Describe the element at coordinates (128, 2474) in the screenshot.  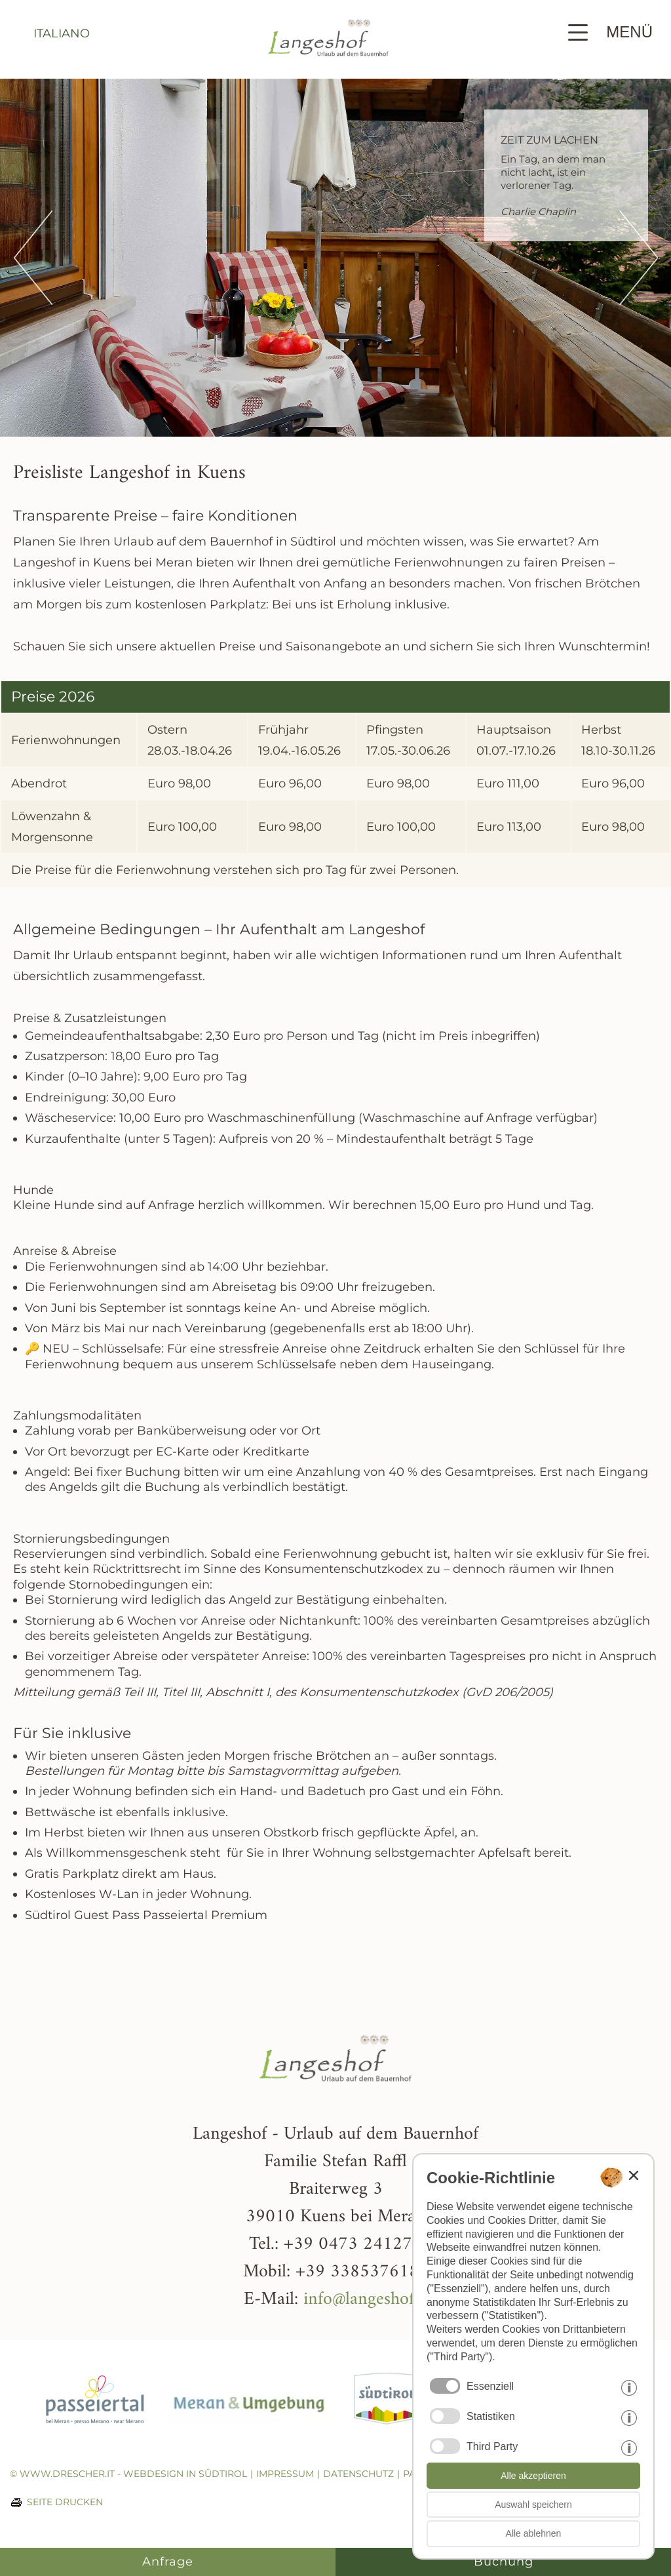
I see `© www.drescher.it - Webdesign in Südtirol` at that location.